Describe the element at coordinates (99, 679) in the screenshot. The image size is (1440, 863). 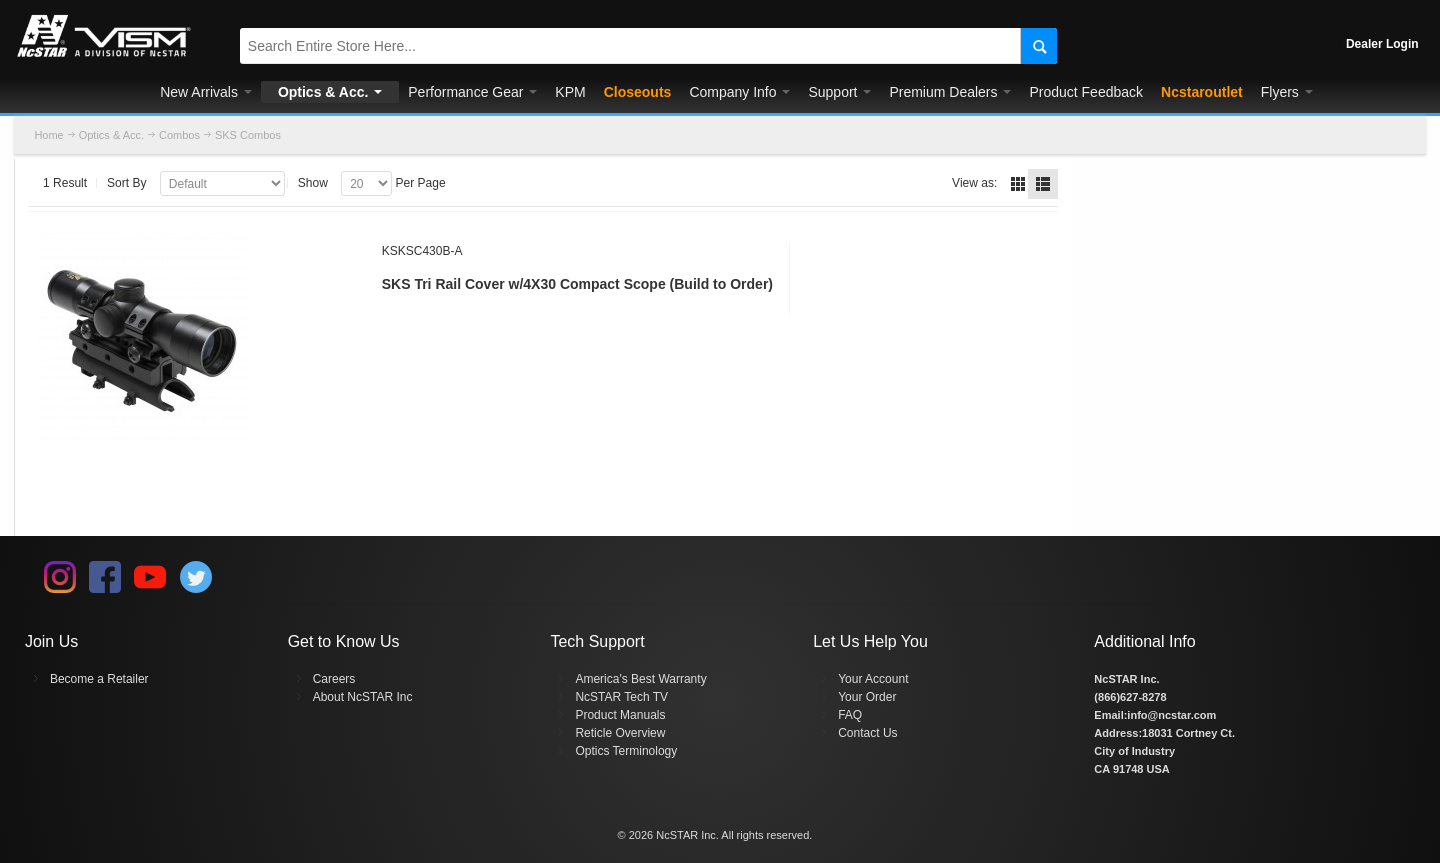
I see `Become a Retailer` at that location.